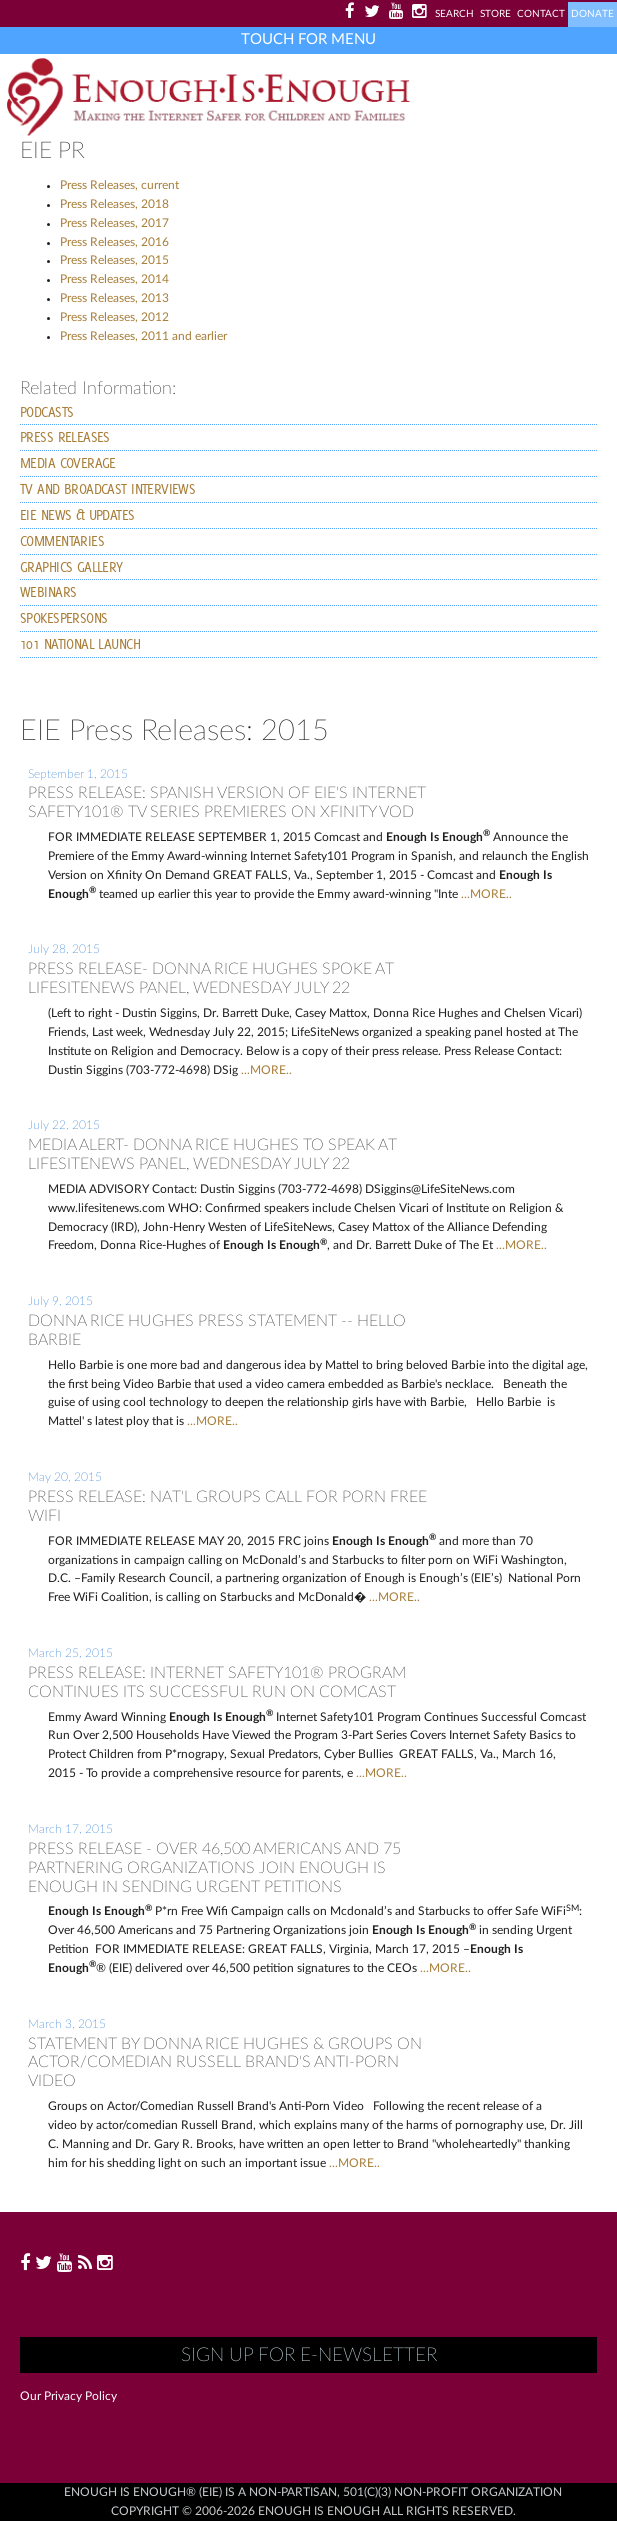 Image resolution: width=617 pixels, height=2521 pixels. What do you see at coordinates (77, 515) in the screenshot?
I see `EIE News & Updates` at bounding box center [77, 515].